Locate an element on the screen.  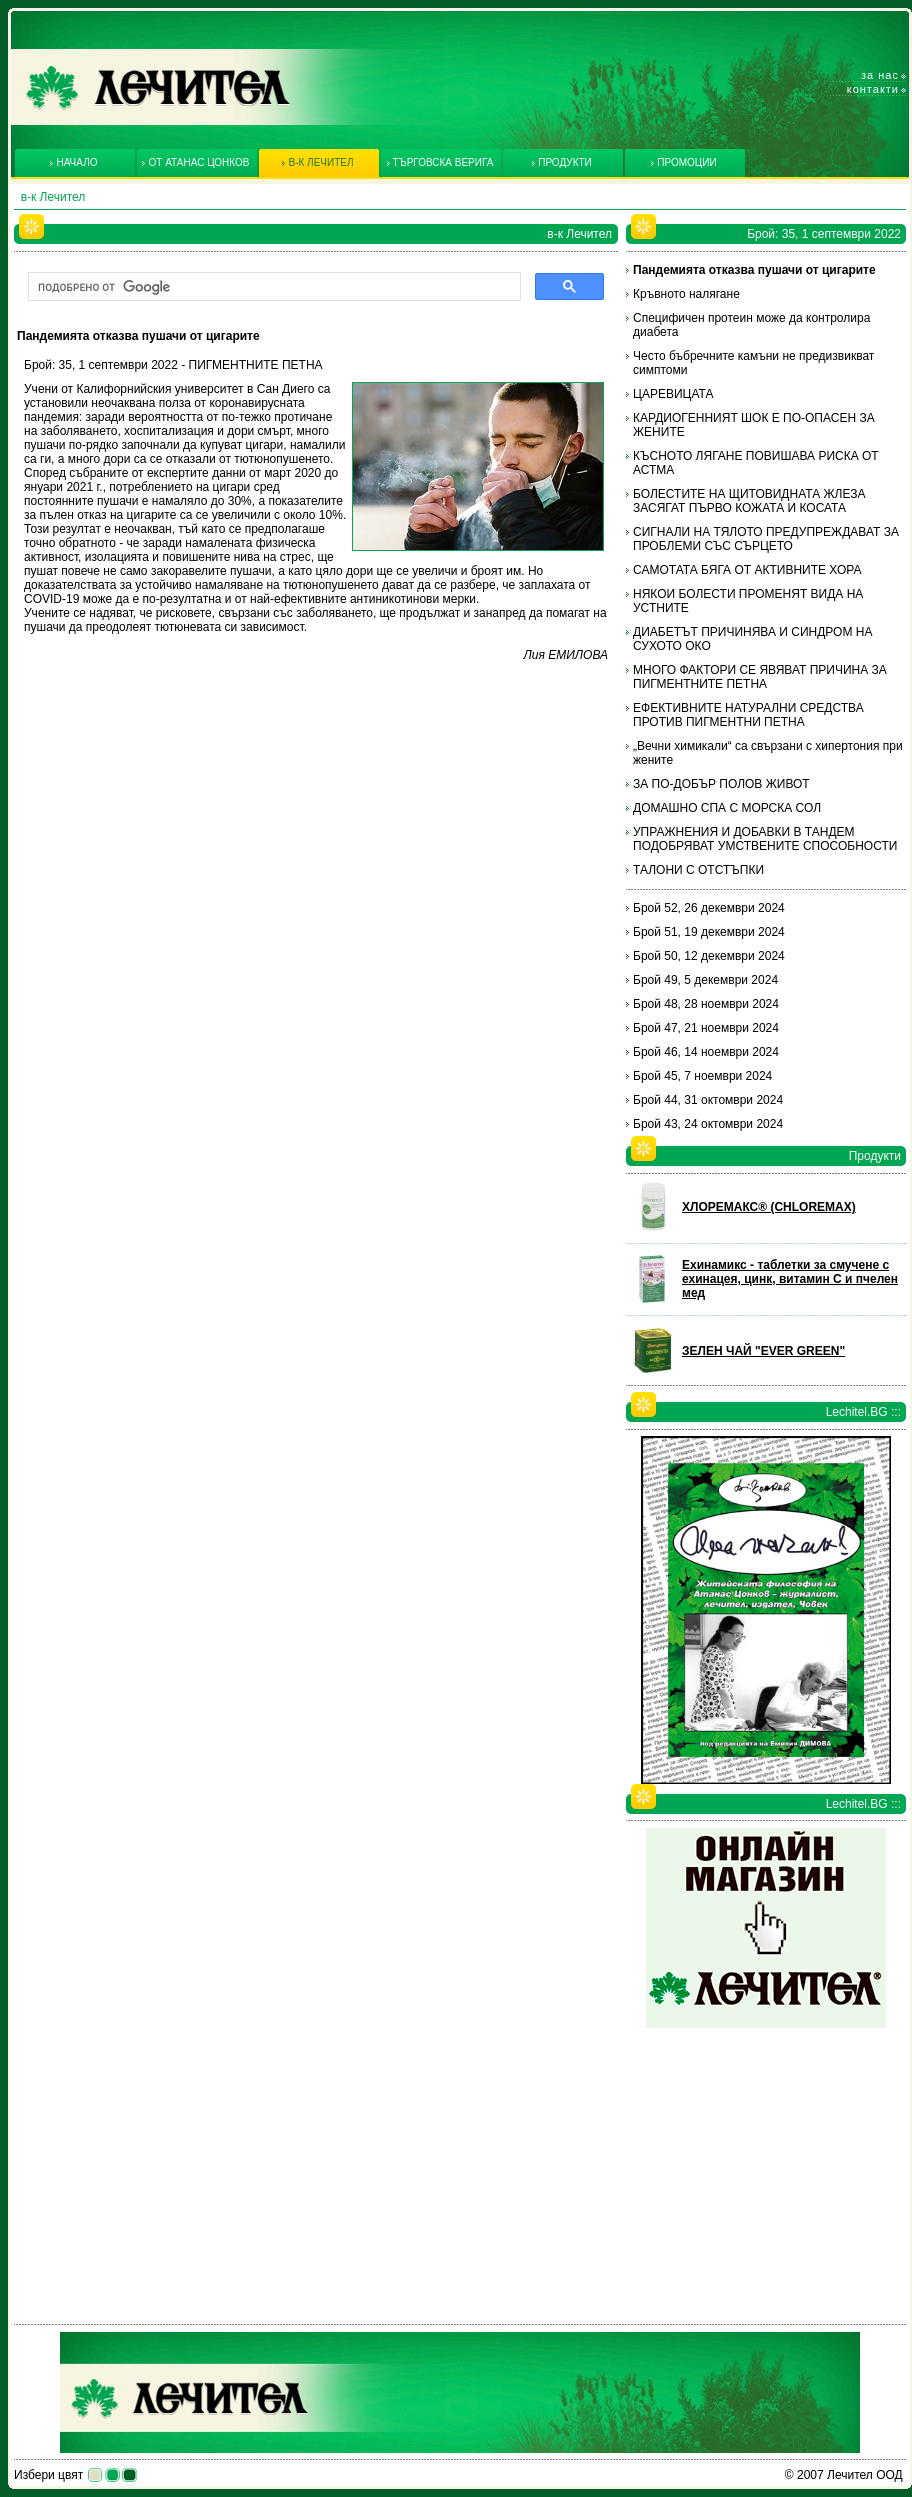
Брой 46, 14 ноември 2024 is located at coordinates (706, 1052).